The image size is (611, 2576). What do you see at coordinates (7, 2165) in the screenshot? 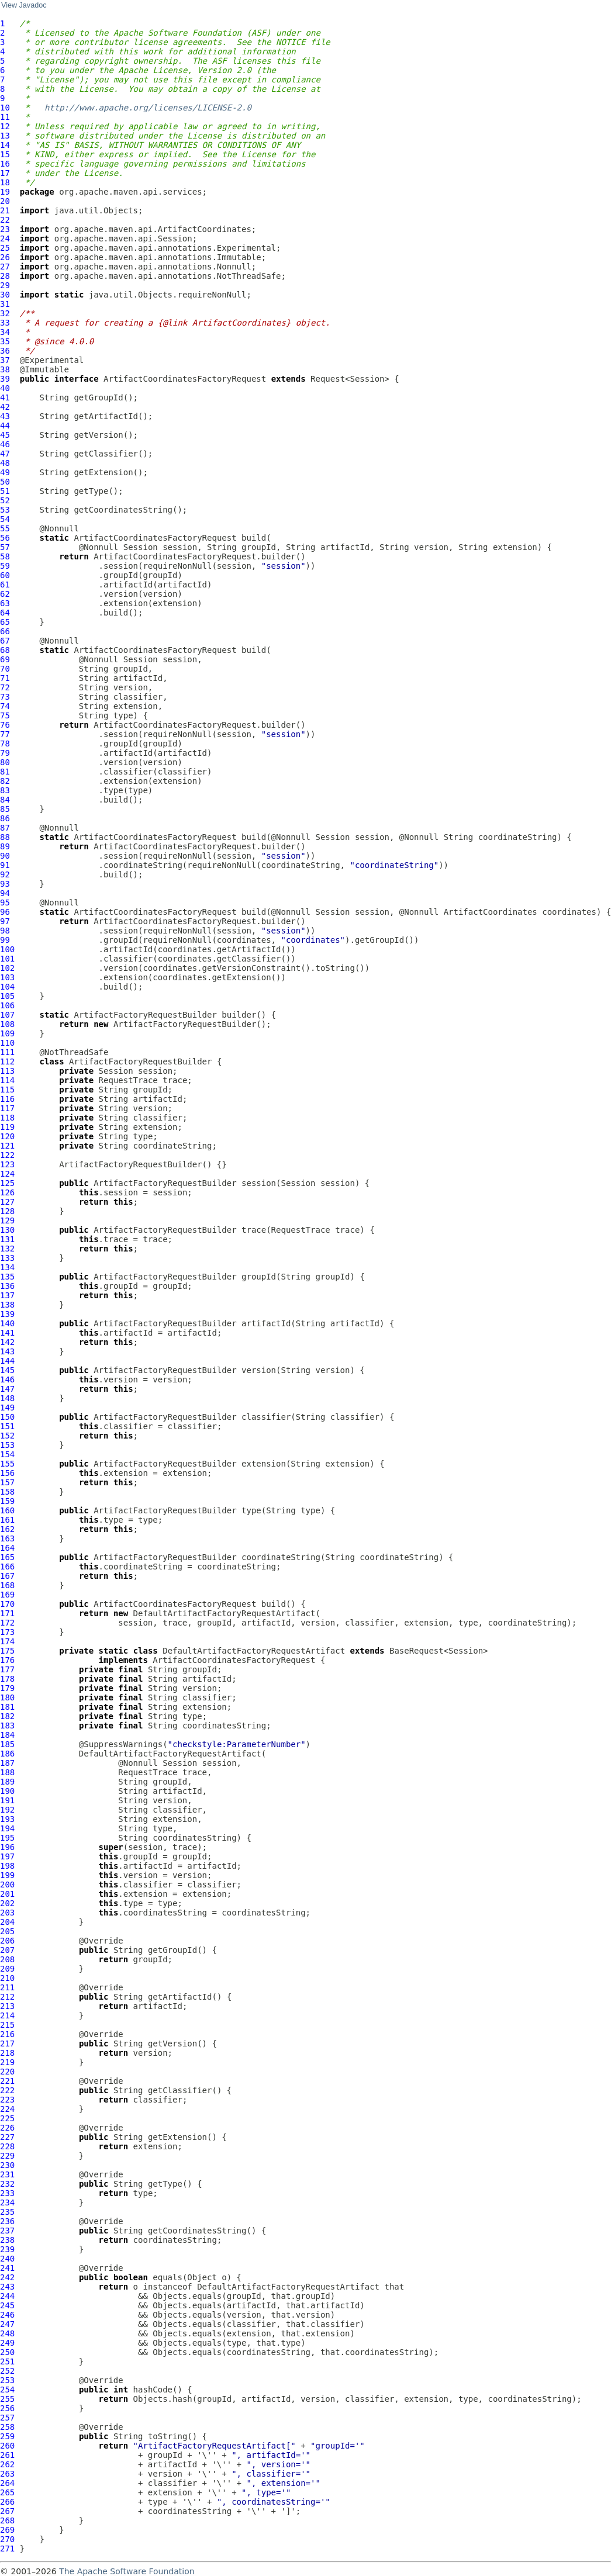
I see `230` at bounding box center [7, 2165].